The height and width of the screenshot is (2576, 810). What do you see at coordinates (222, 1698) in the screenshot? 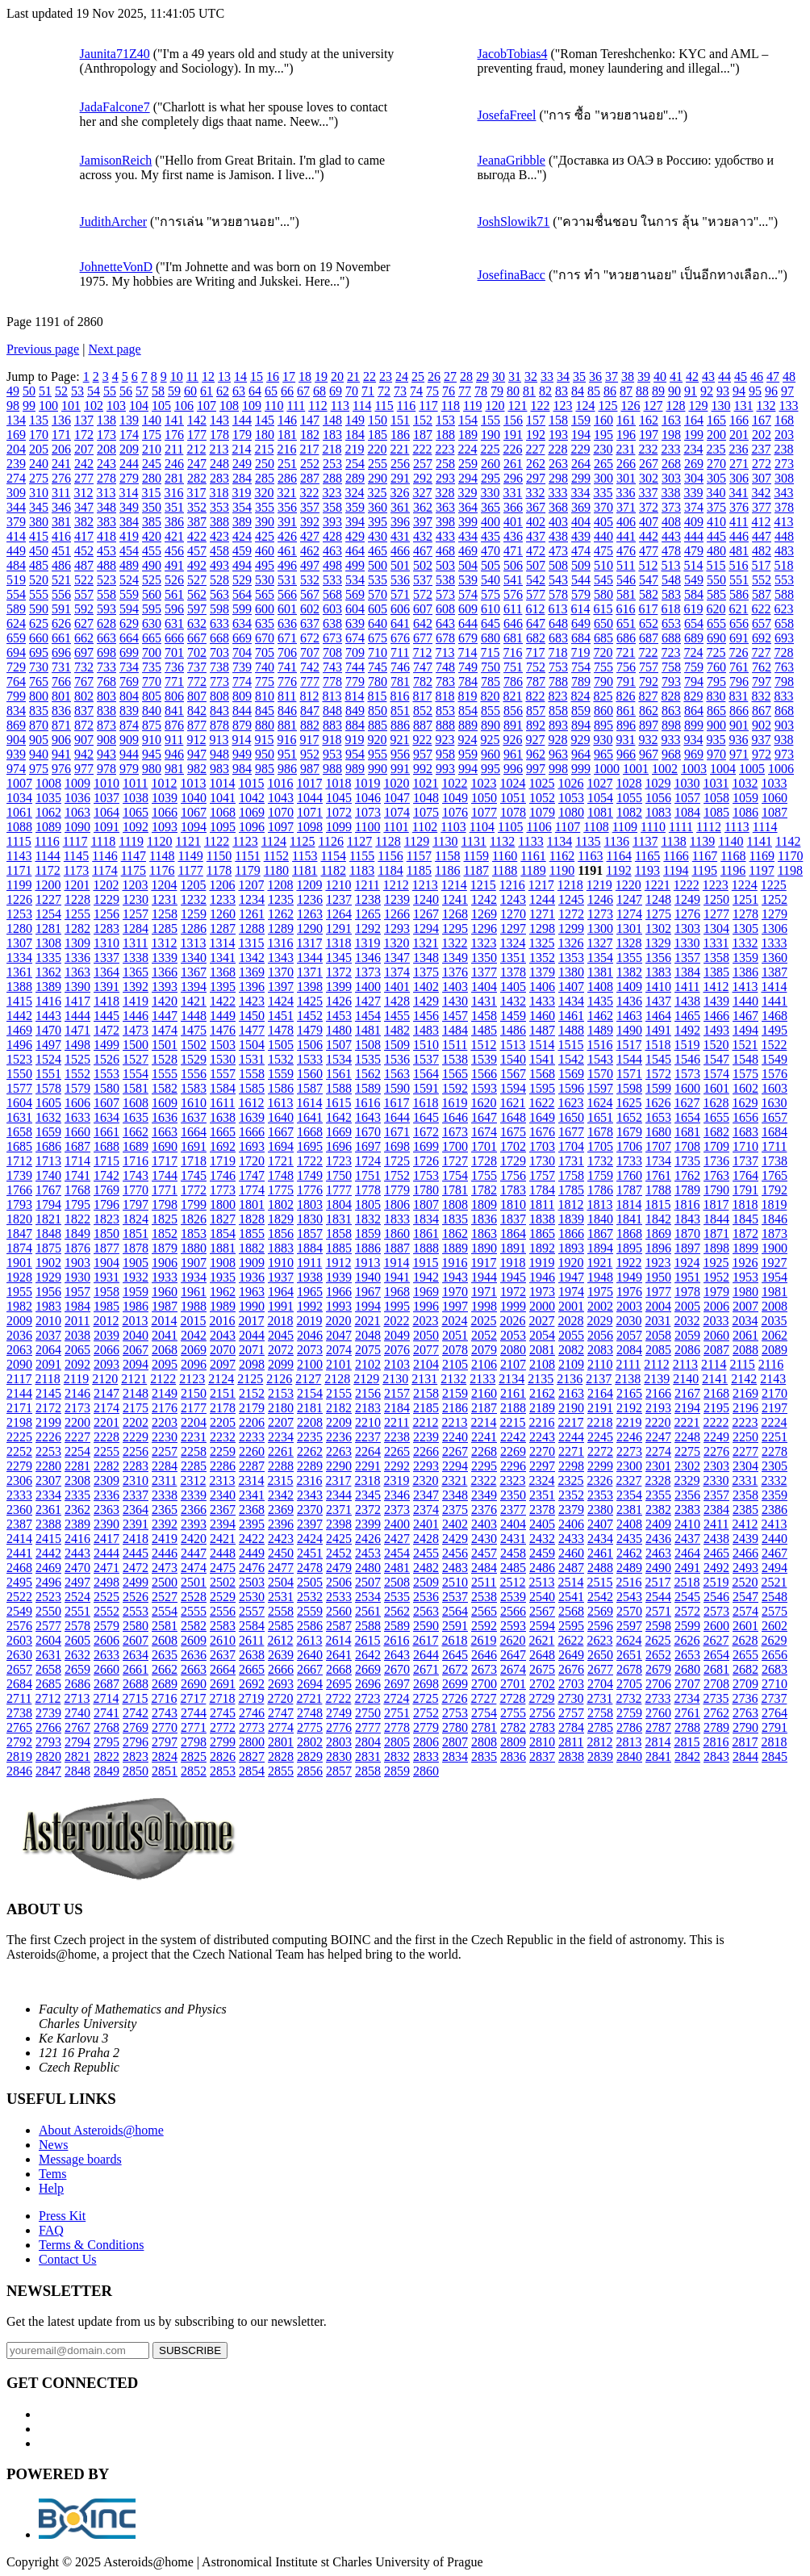
I see `2718` at bounding box center [222, 1698].